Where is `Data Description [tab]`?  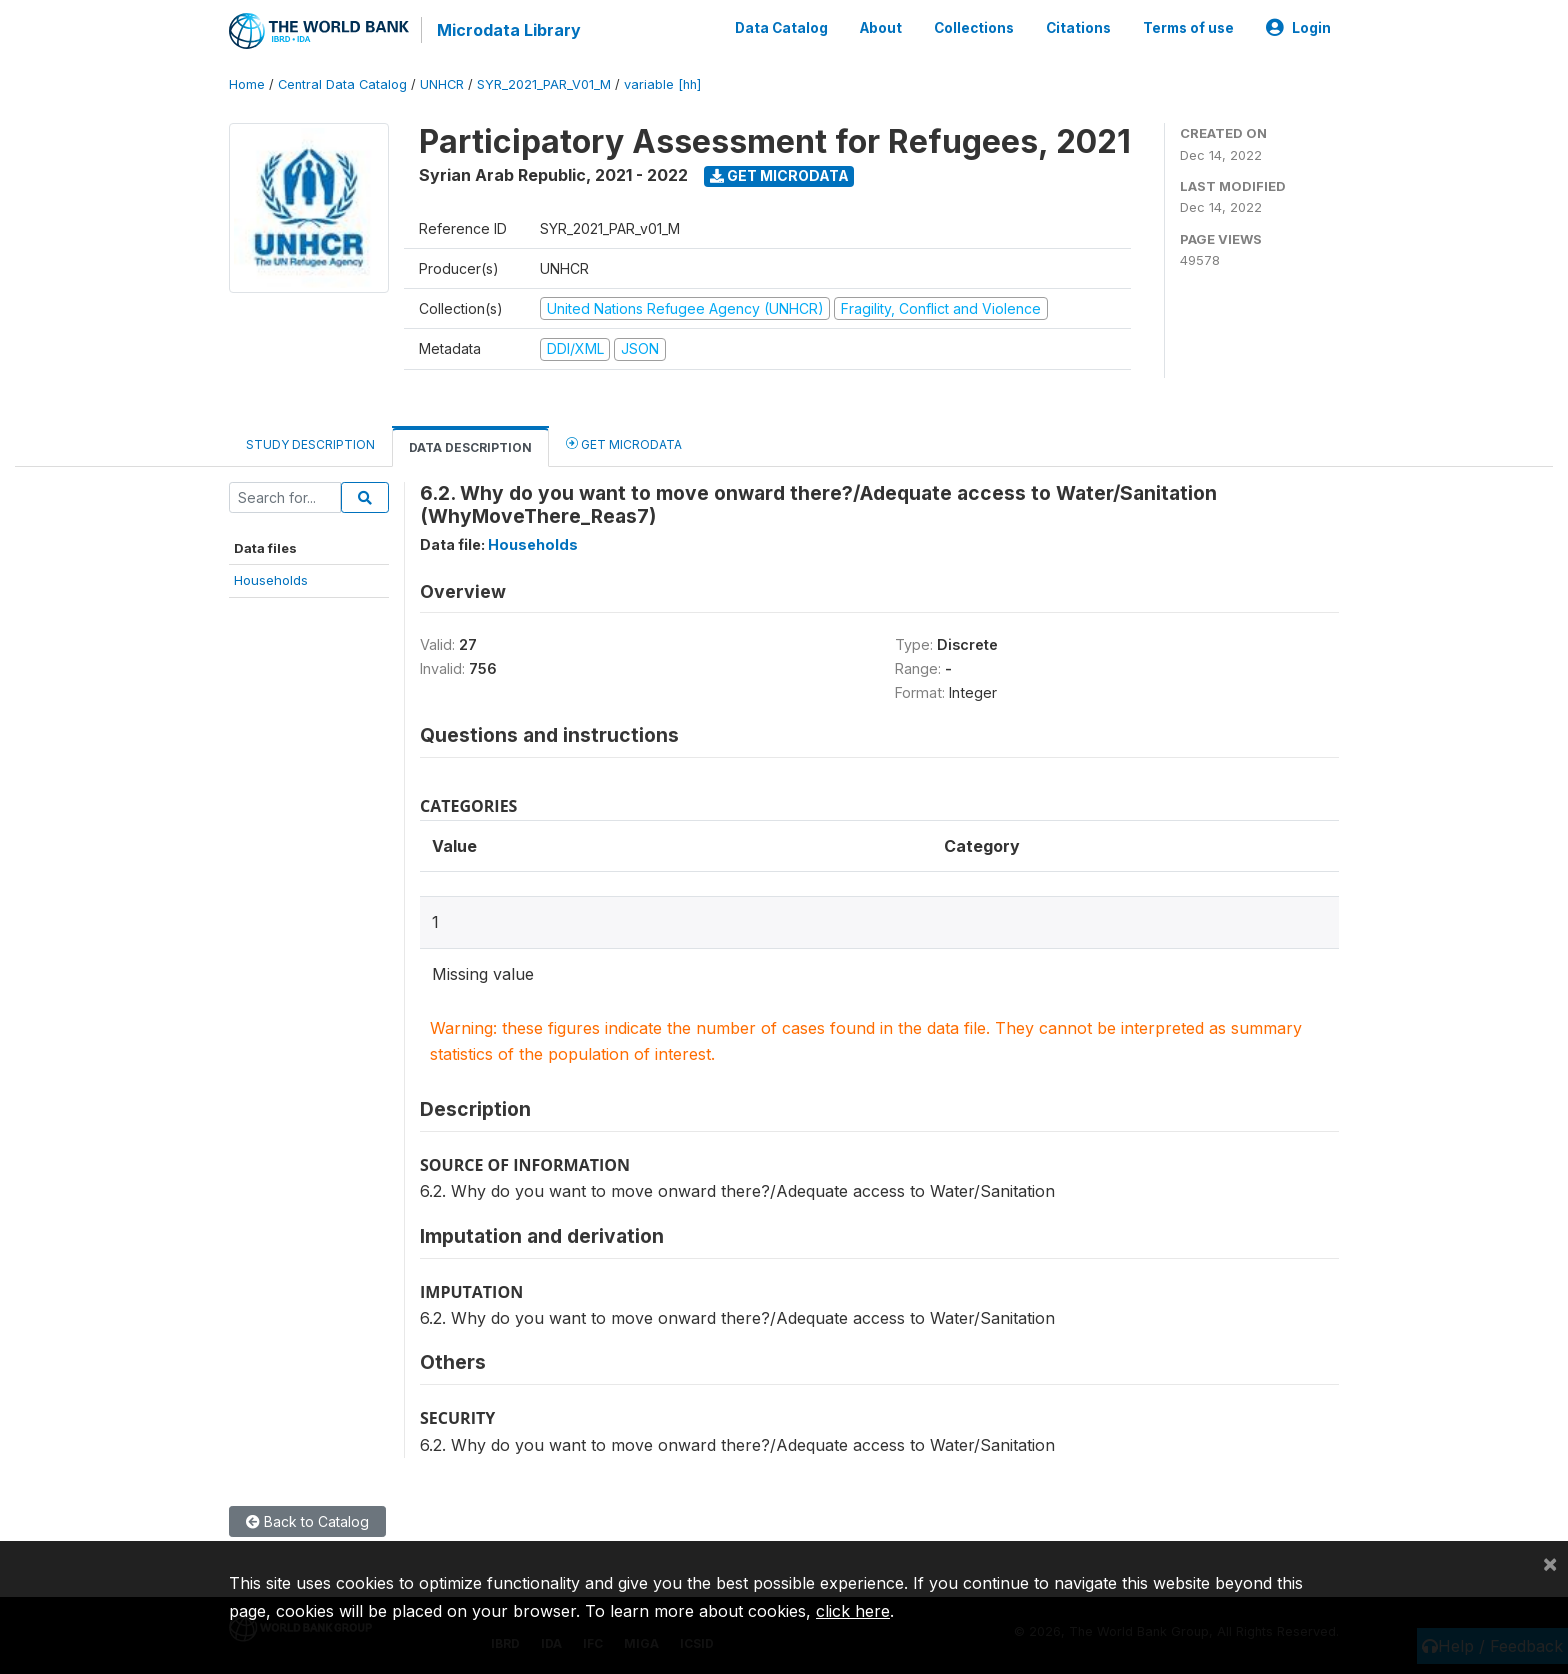 Data Description [tab] is located at coordinates (470, 447).